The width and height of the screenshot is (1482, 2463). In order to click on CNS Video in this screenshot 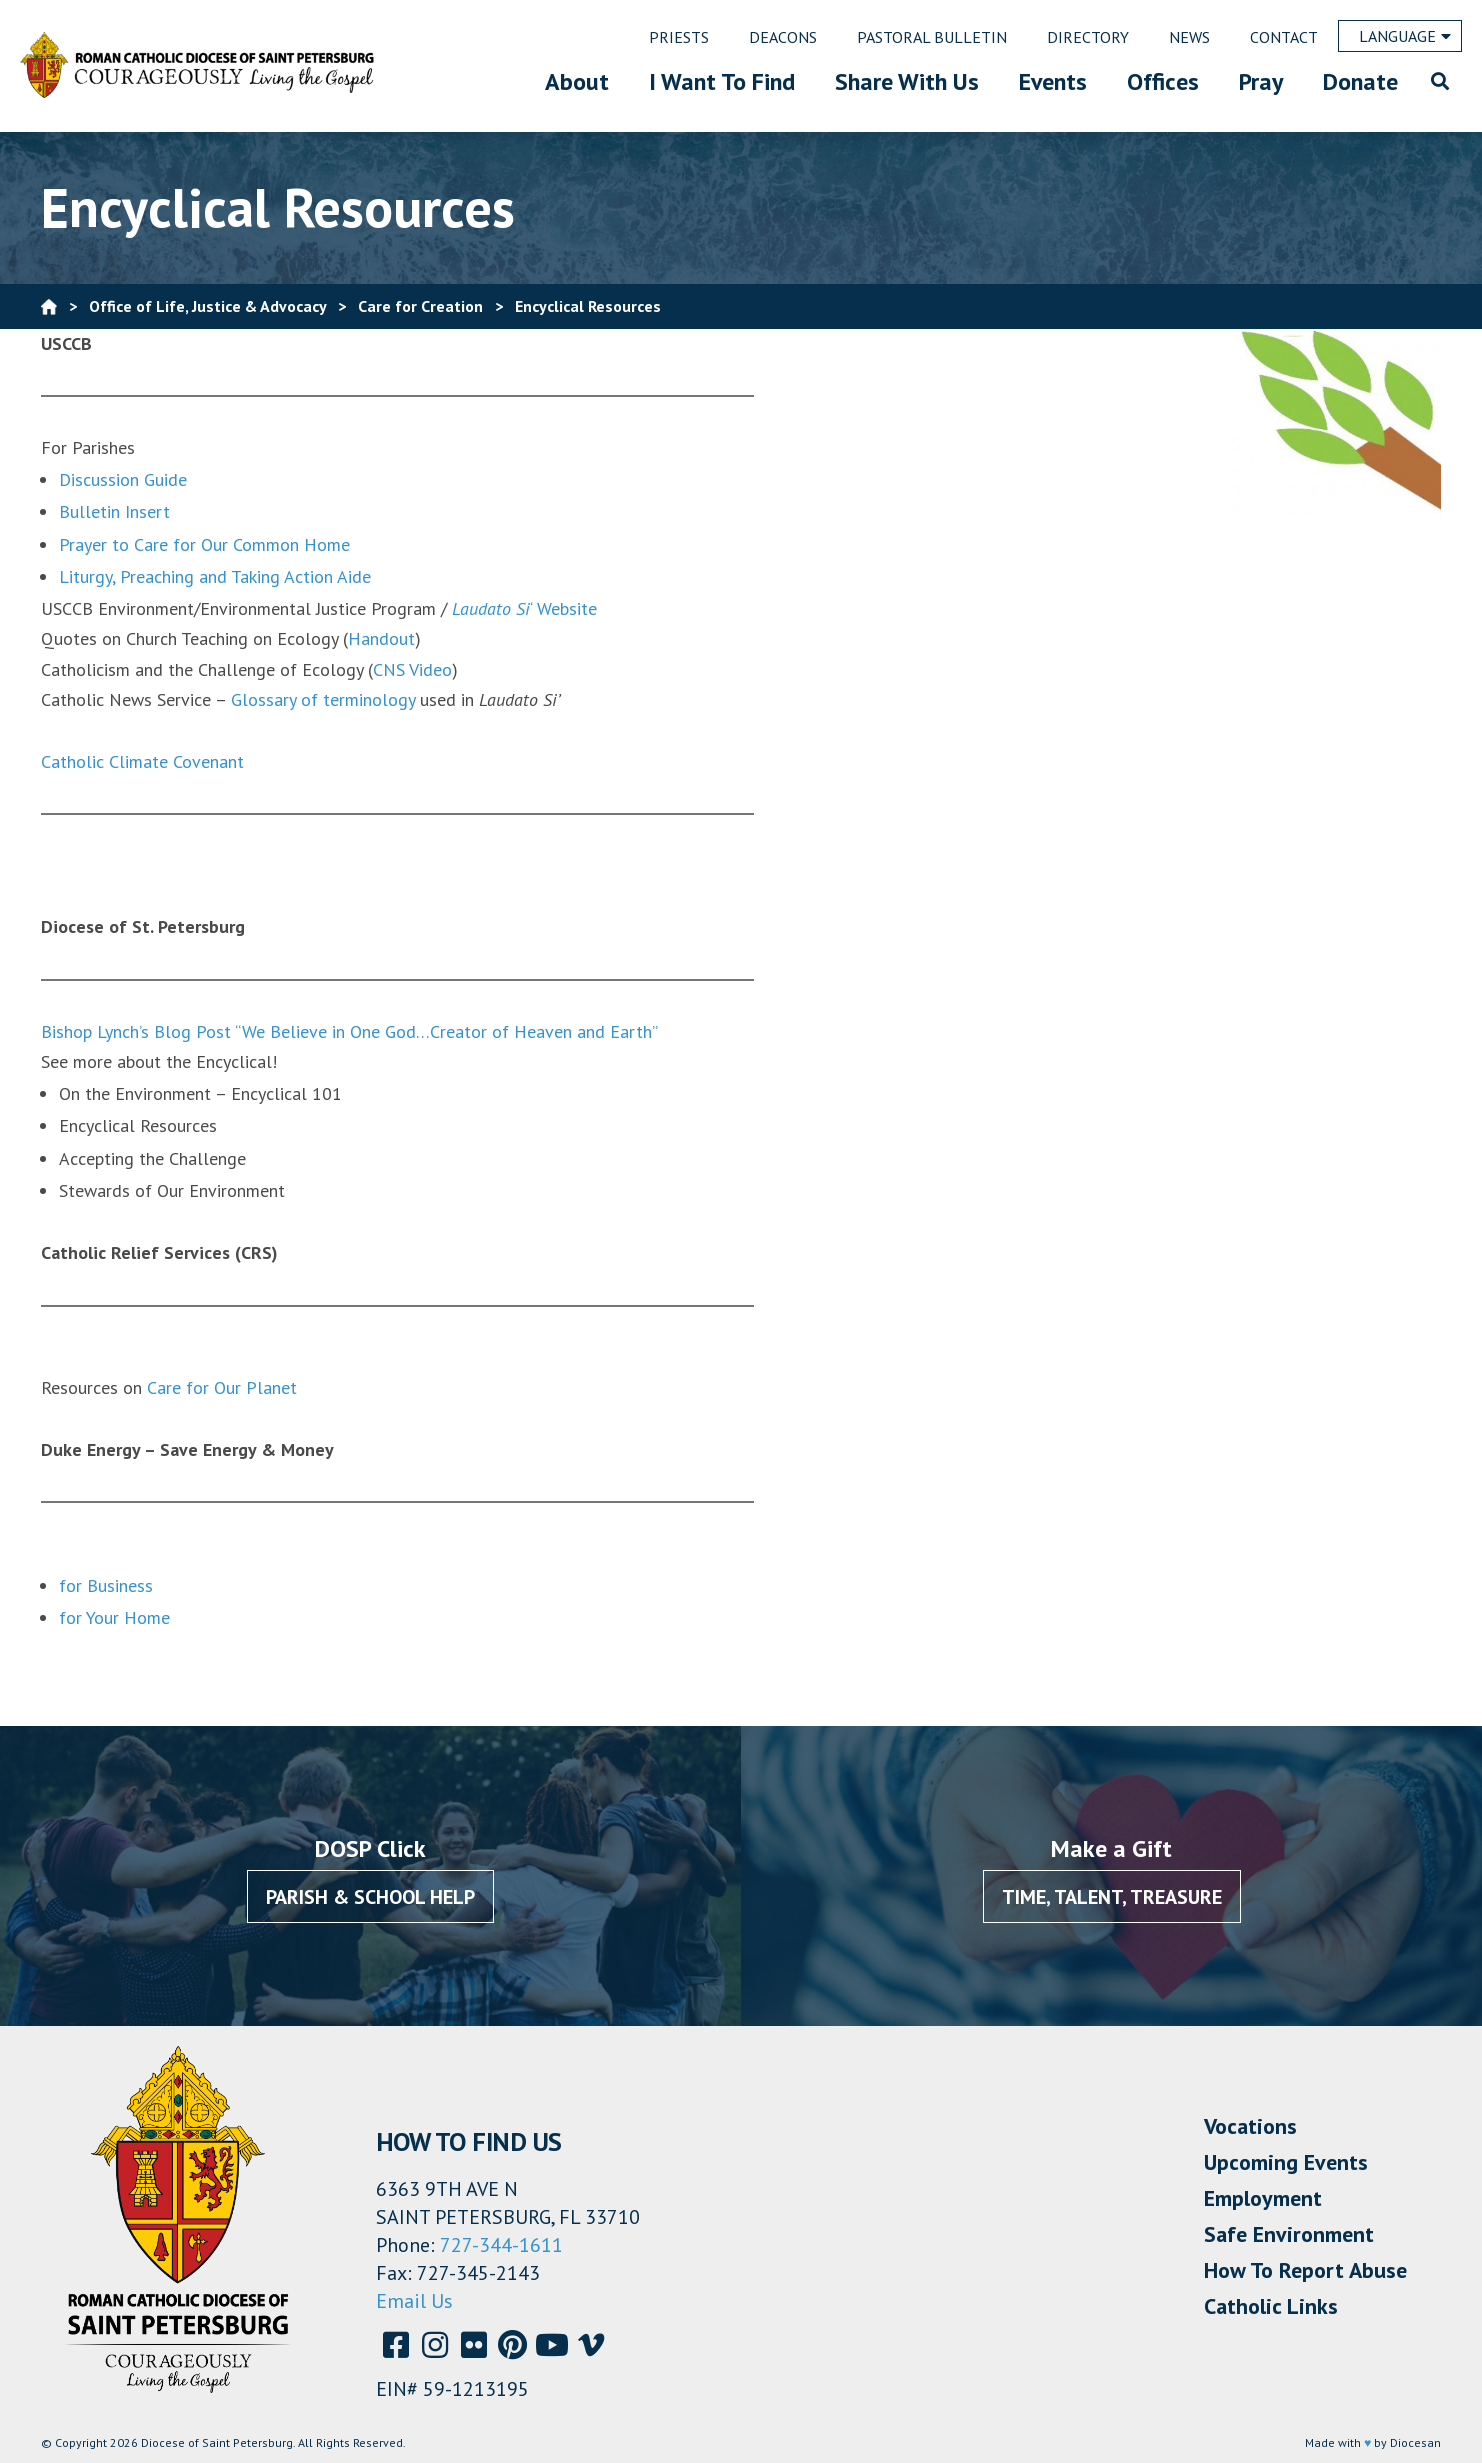, I will do `click(412, 669)`.